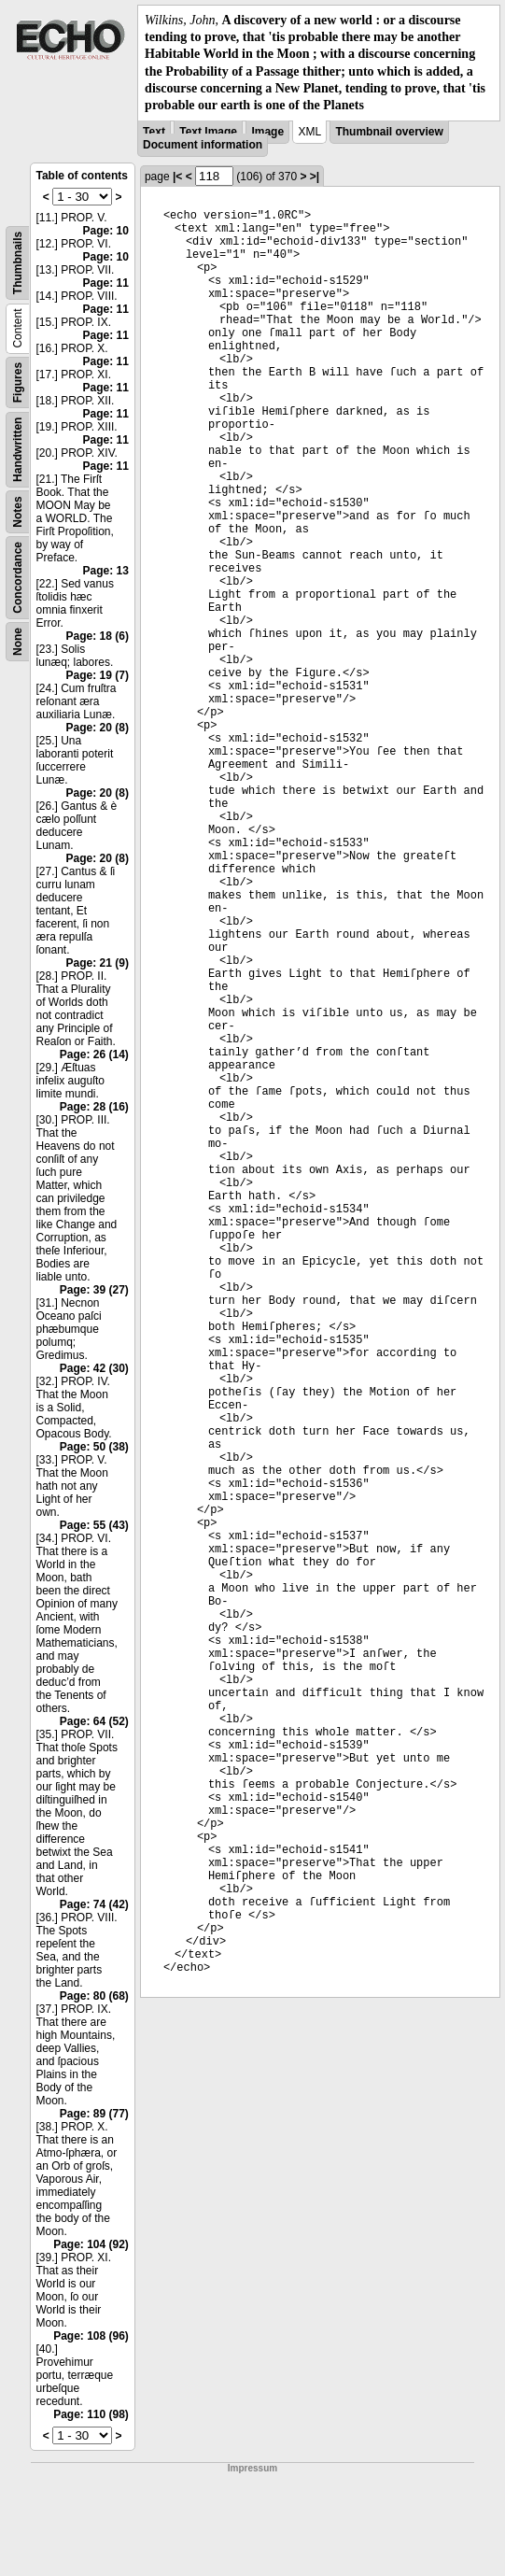 The width and height of the screenshot is (505, 2576). I want to click on Page: 108 (96), so click(91, 2335).